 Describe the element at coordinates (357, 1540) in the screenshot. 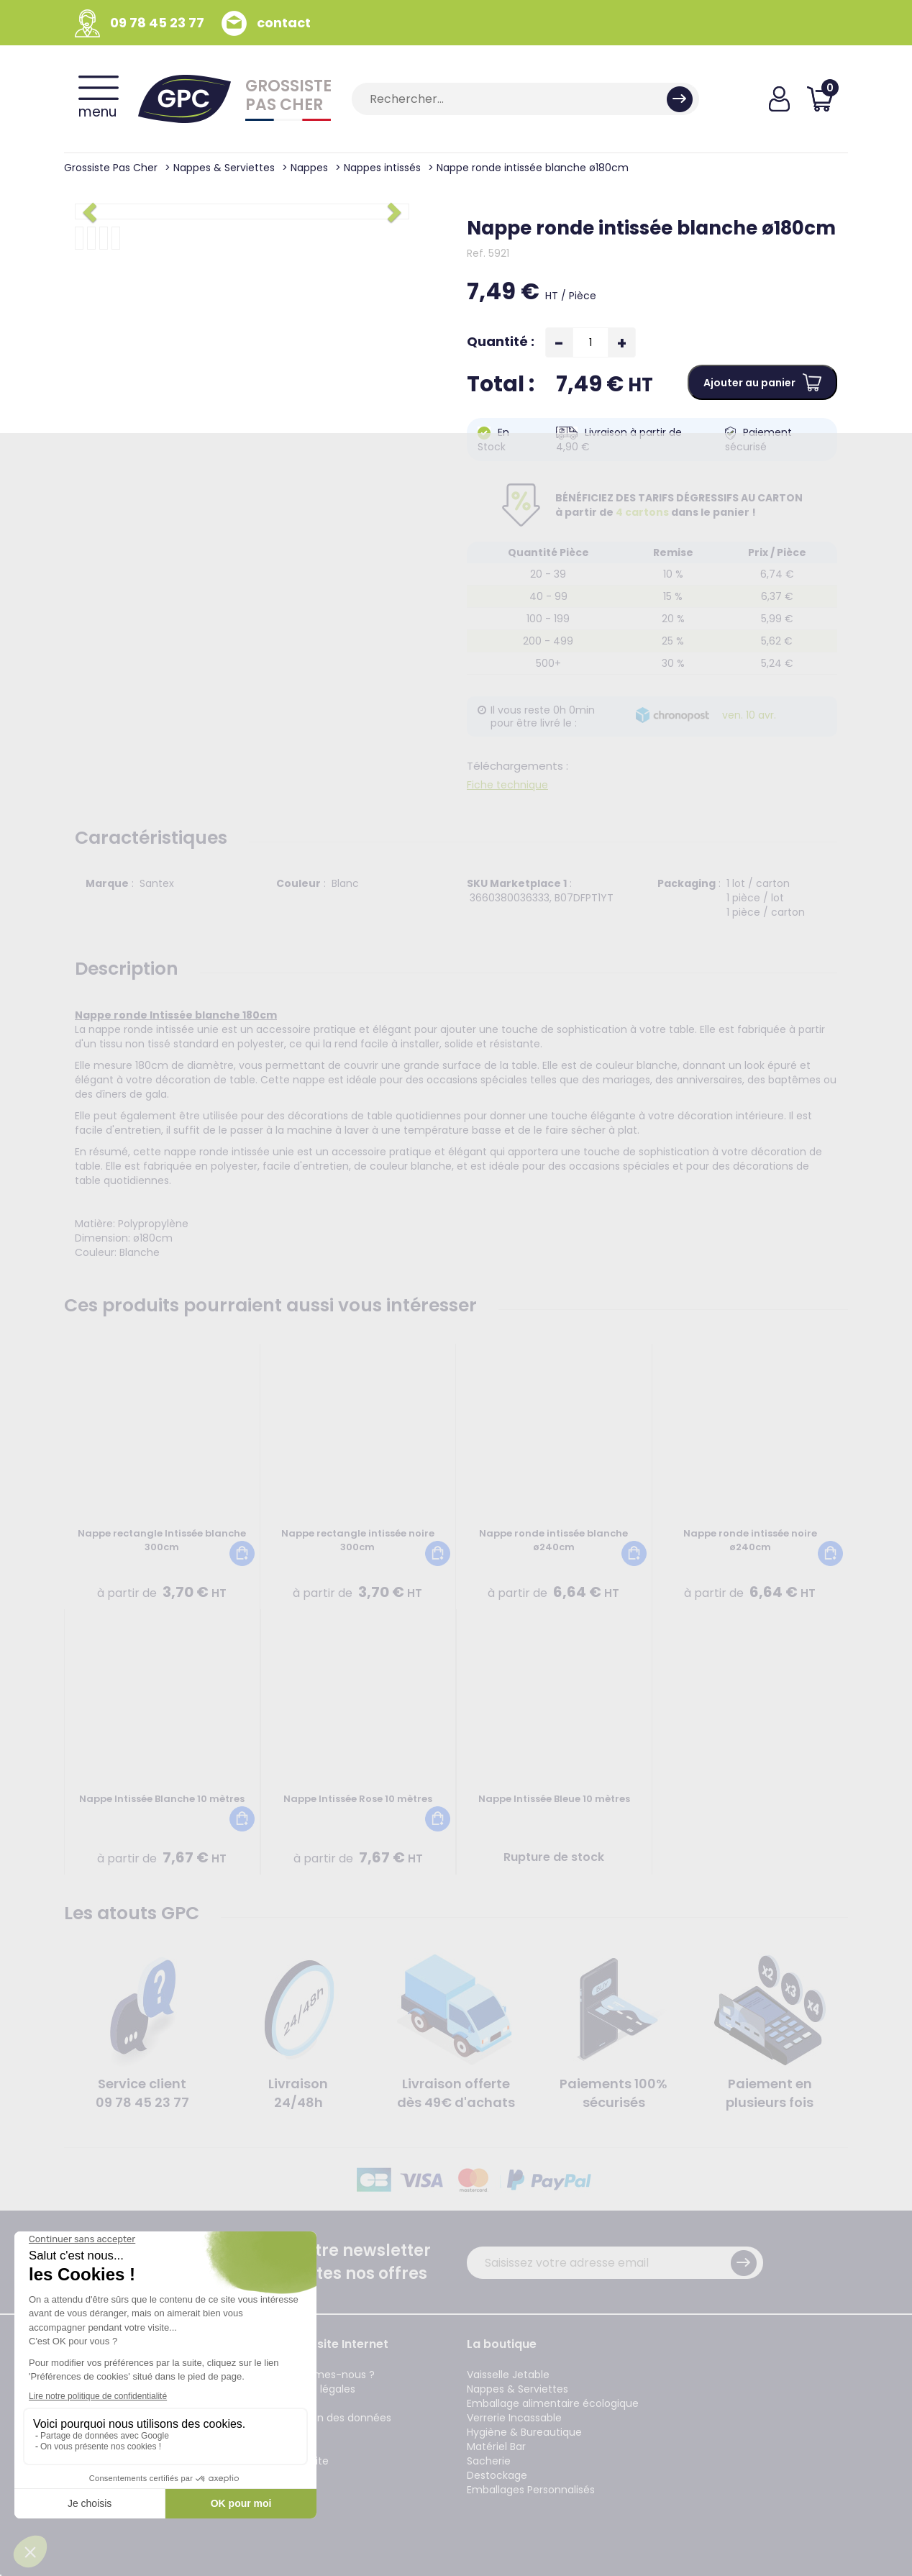

I see `Nappe rectangle intissée noire 300cm` at that location.